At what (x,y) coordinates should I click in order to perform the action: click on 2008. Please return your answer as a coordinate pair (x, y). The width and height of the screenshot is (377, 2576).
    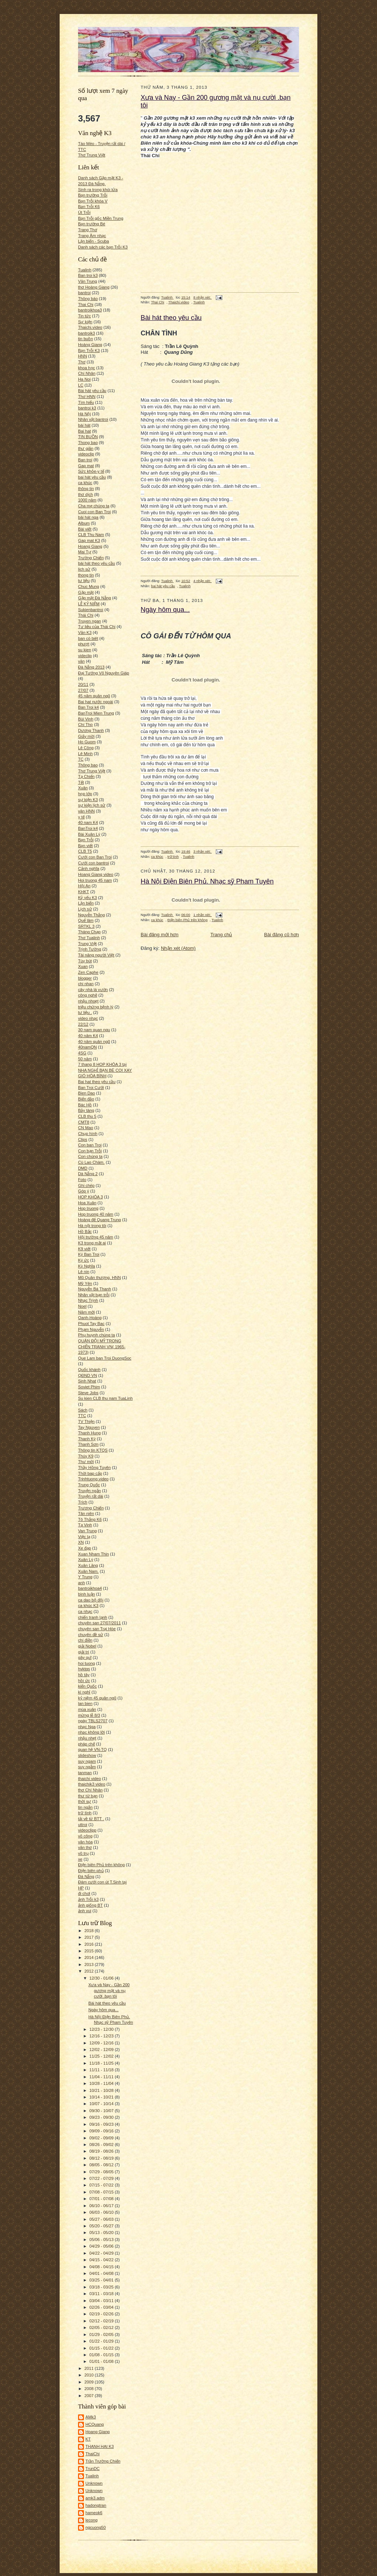
    Looking at the image, I should click on (89, 2388).